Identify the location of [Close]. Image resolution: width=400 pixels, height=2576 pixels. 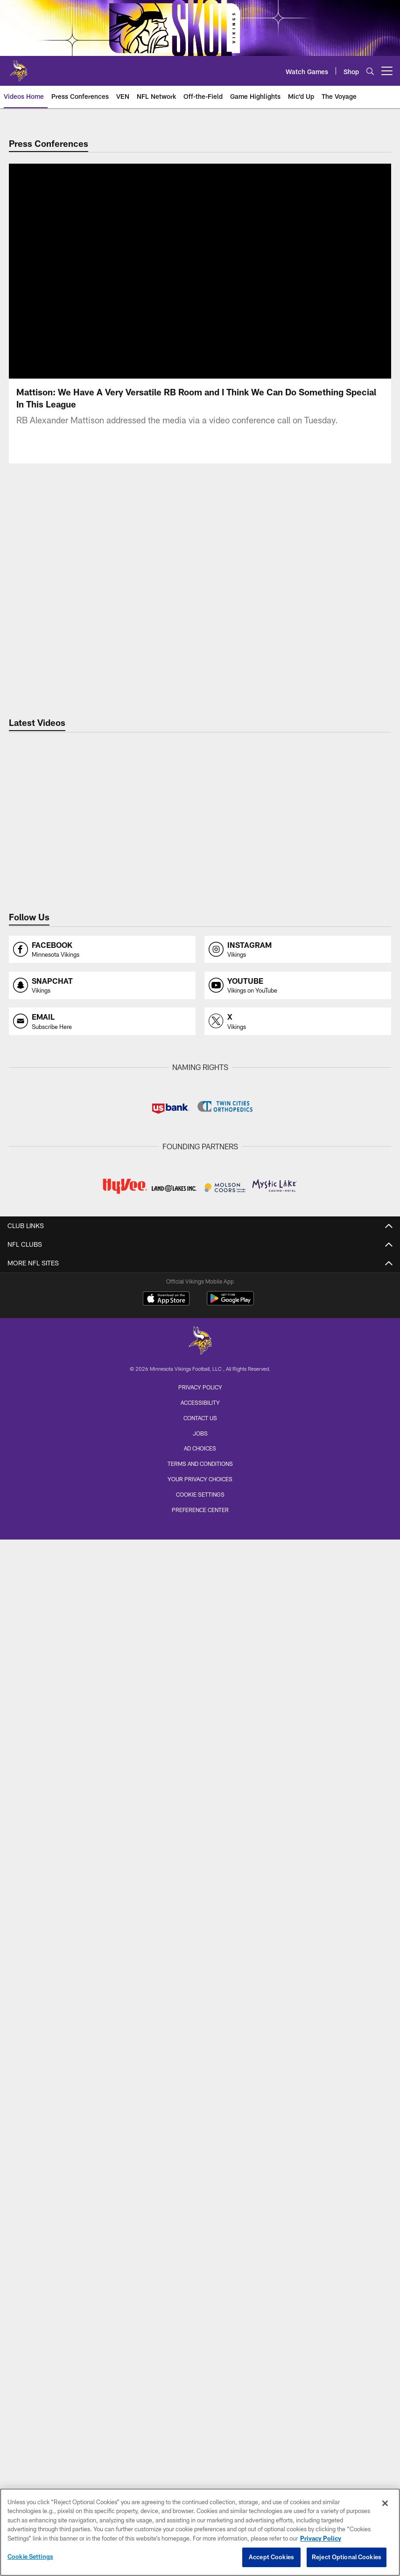
(385, 2503).